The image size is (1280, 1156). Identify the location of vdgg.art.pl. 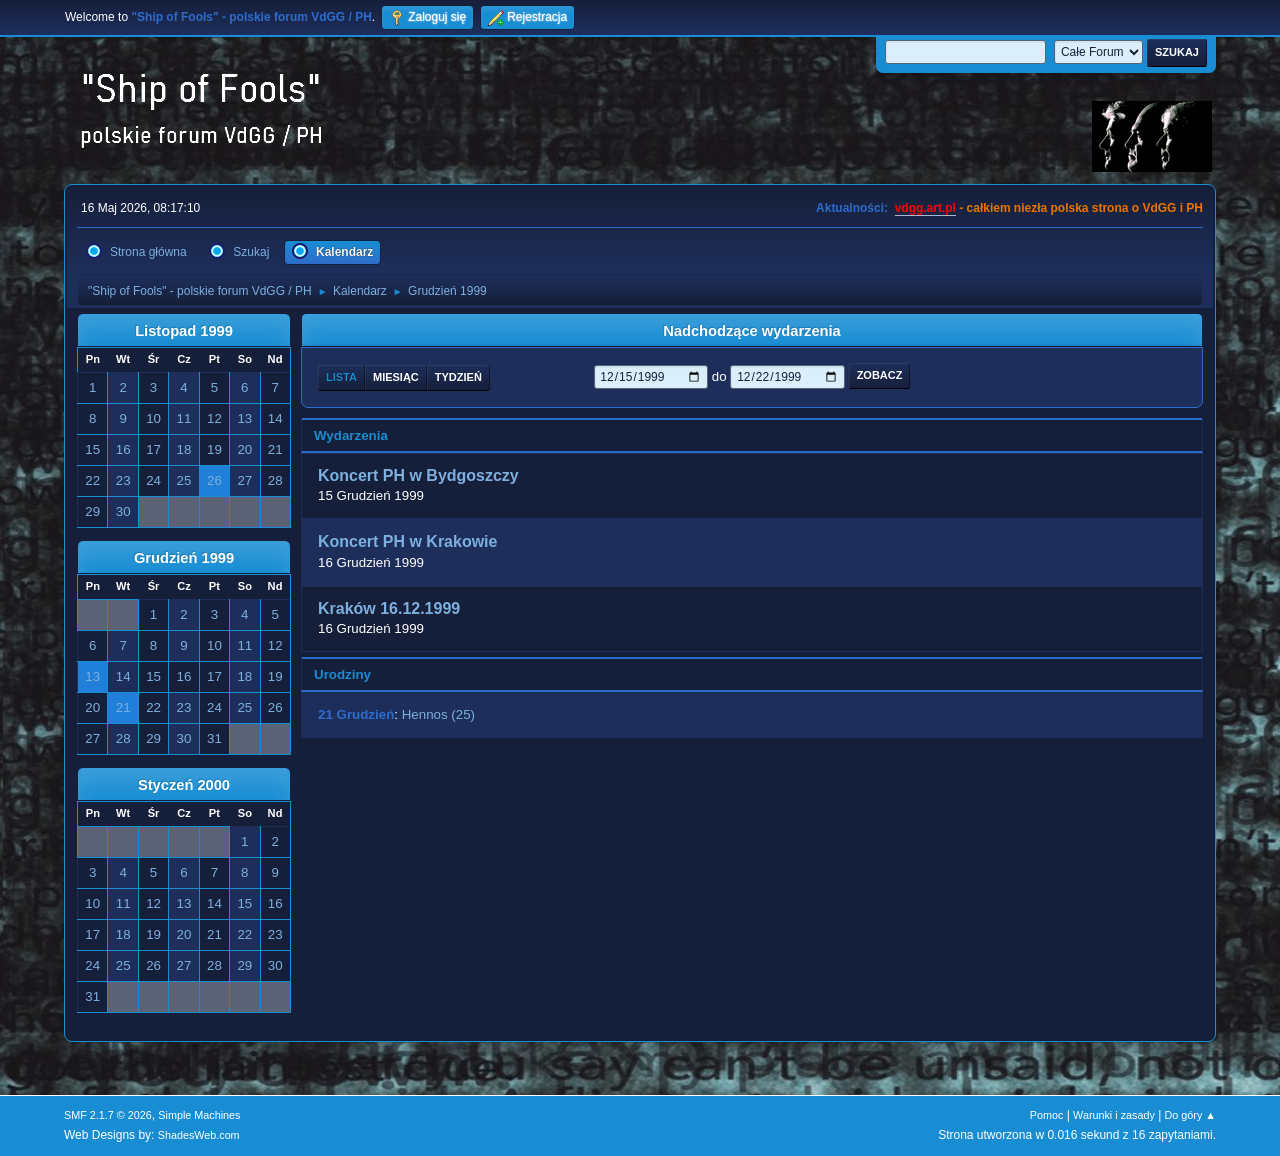
(925, 208).